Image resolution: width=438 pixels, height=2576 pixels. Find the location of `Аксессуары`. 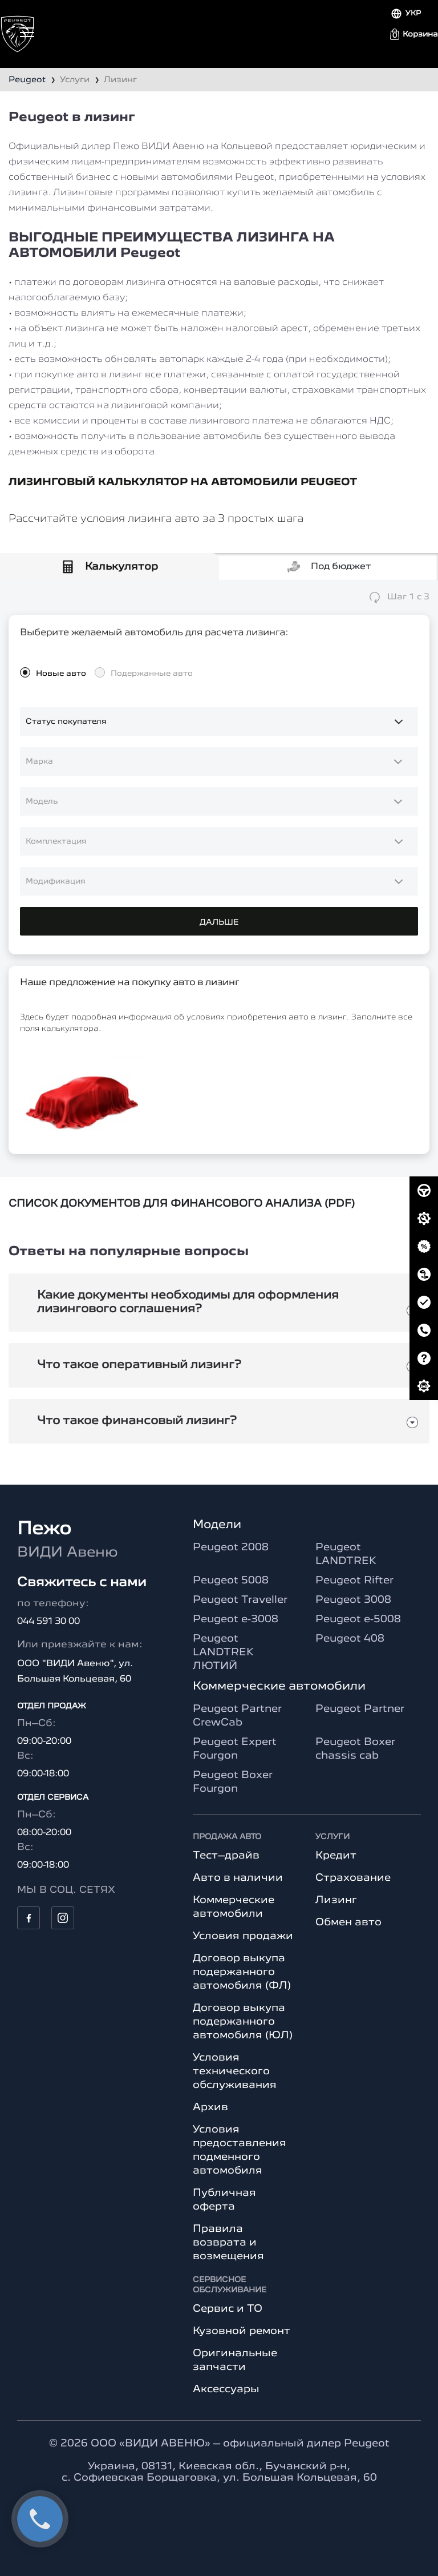

Аксессуары is located at coordinates (226, 2389).